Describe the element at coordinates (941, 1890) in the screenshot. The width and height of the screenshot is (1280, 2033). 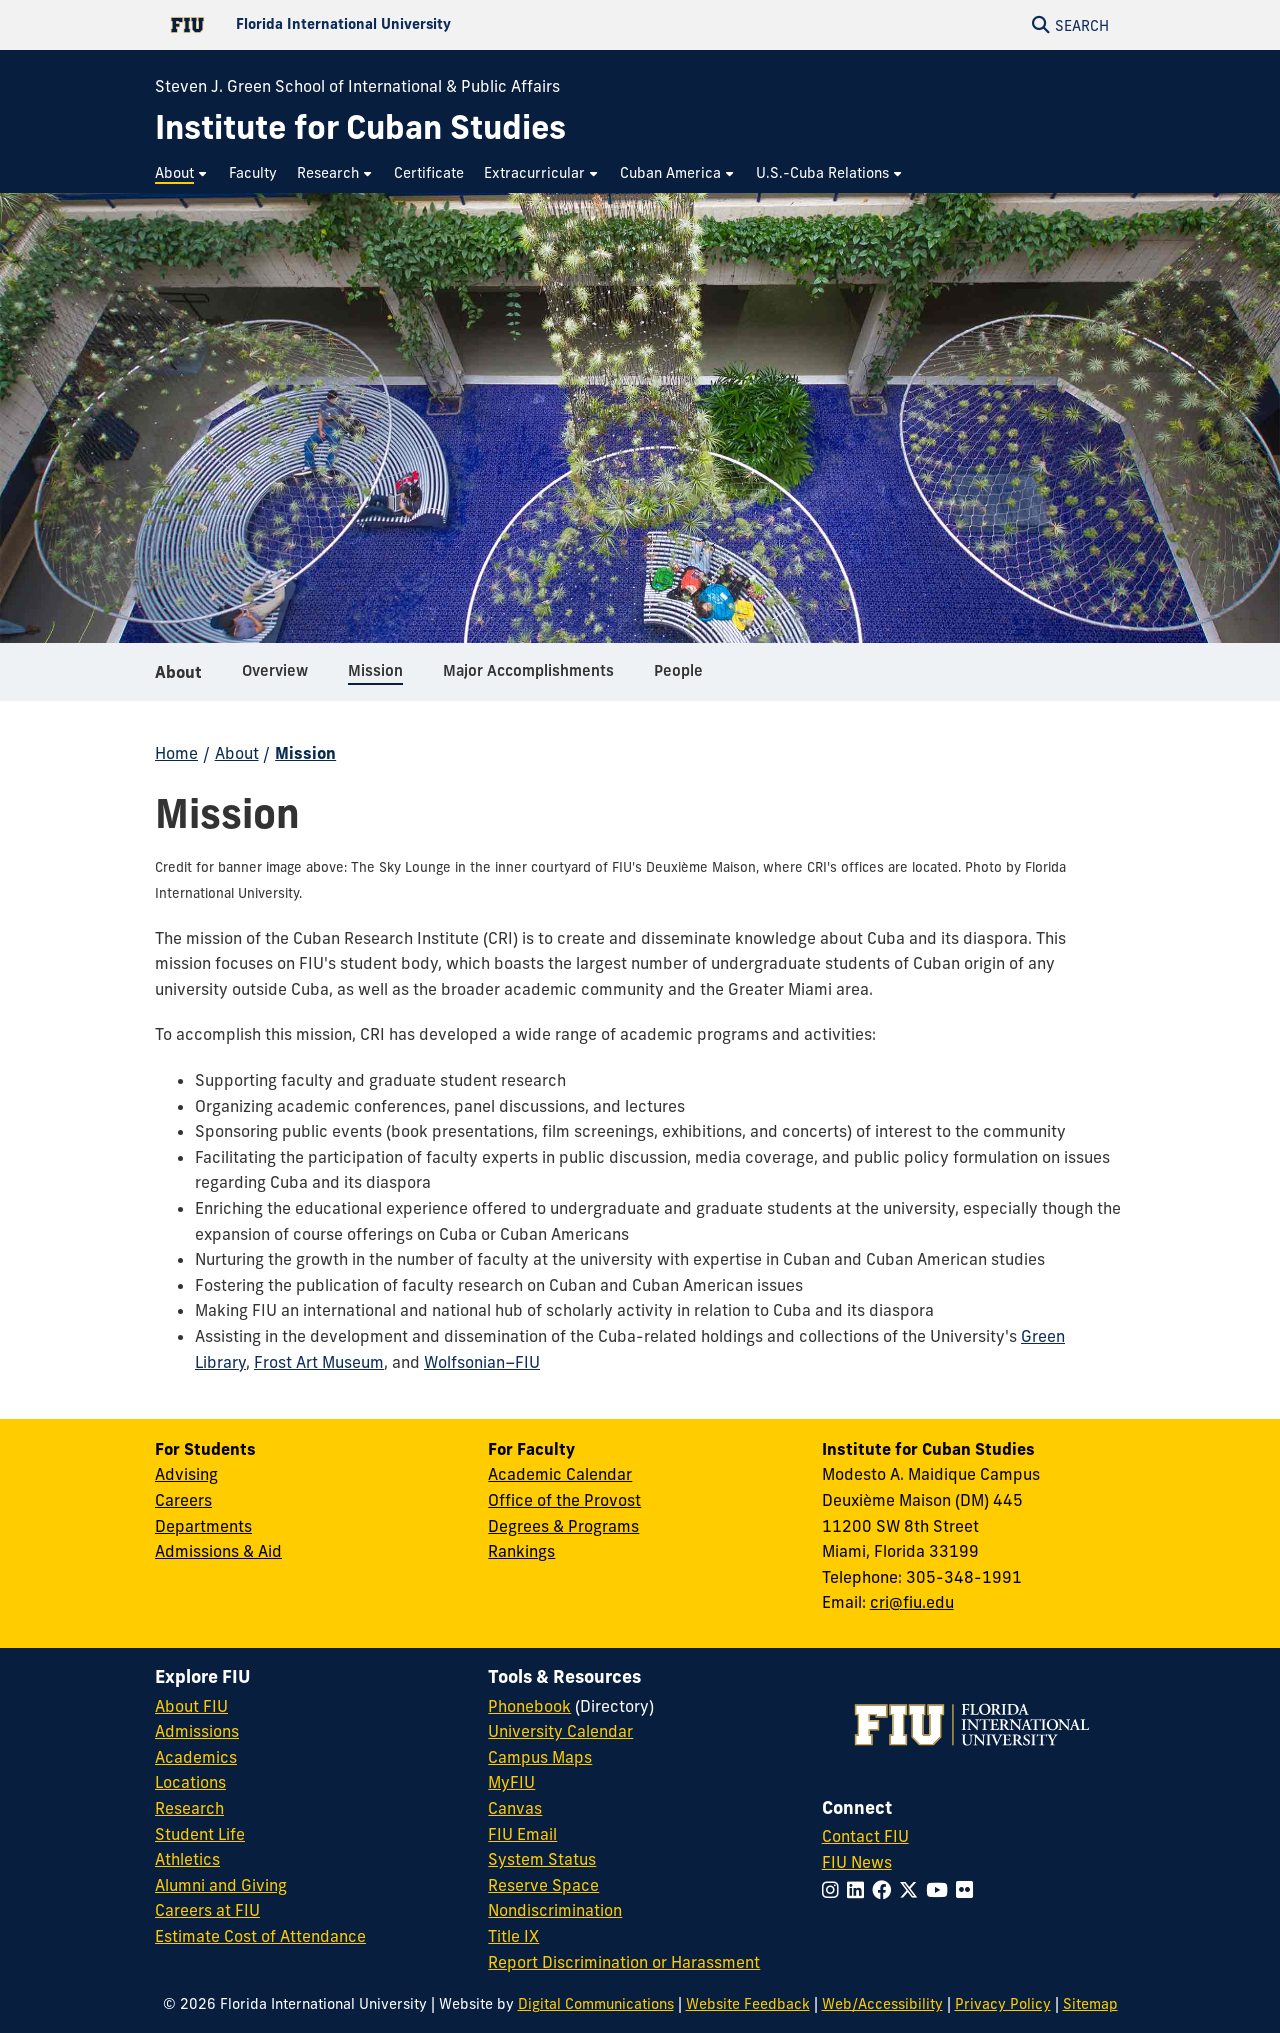
I see `[Follow FIU on YouTube]` at that location.